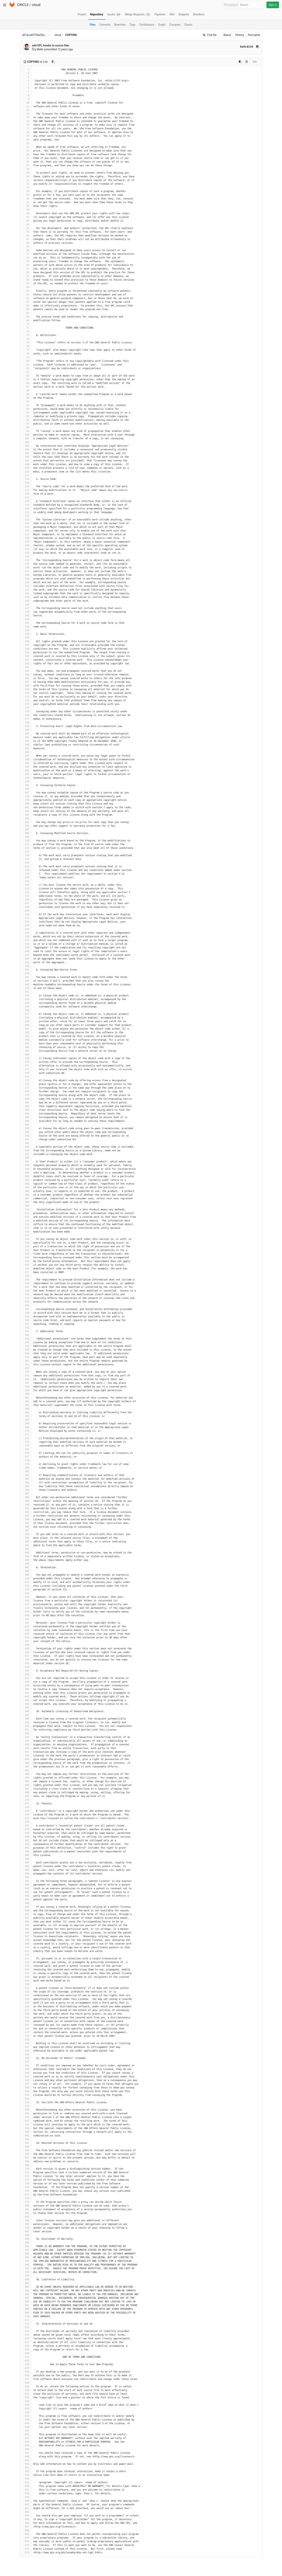 This screenshot has height=2576, width=282. What do you see at coordinates (25, 361) in the screenshot?
I see `80` at bounding box center [25, 361].